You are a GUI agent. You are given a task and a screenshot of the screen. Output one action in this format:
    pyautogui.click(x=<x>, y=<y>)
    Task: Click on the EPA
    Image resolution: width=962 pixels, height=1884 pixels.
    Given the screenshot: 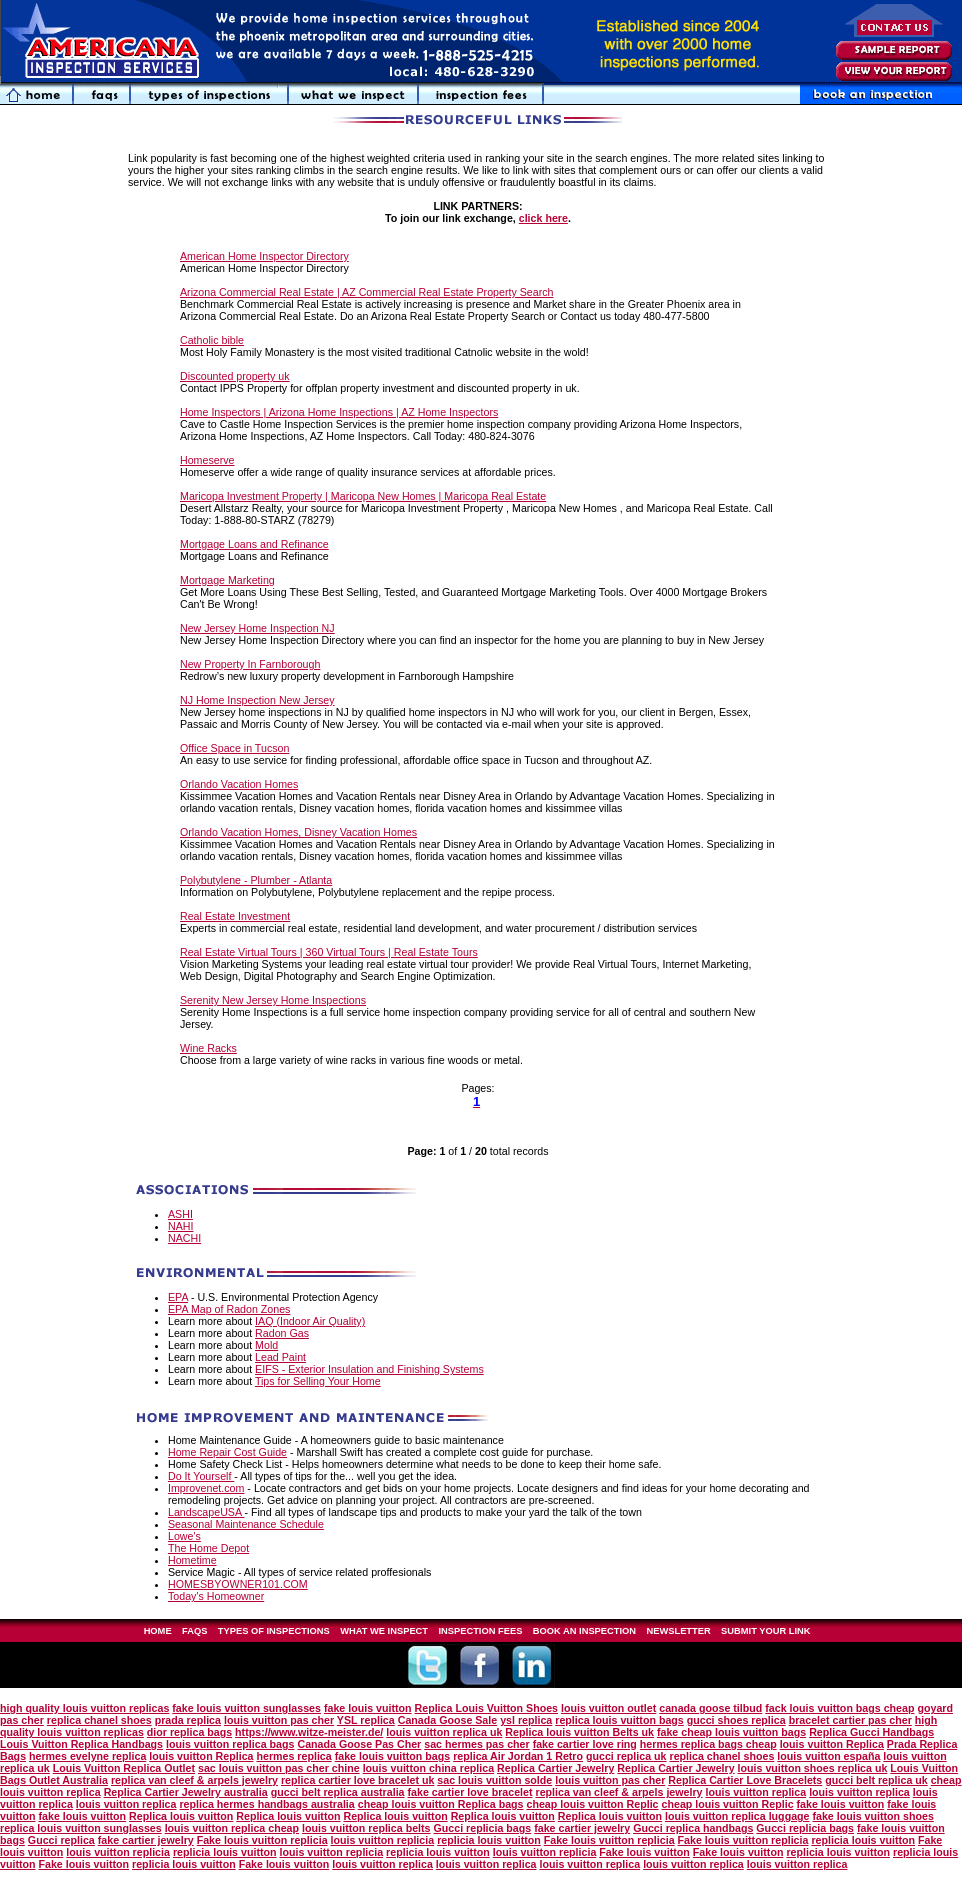 What is the action you would take?
    pyautogui.click(x=178, y=1297)
    